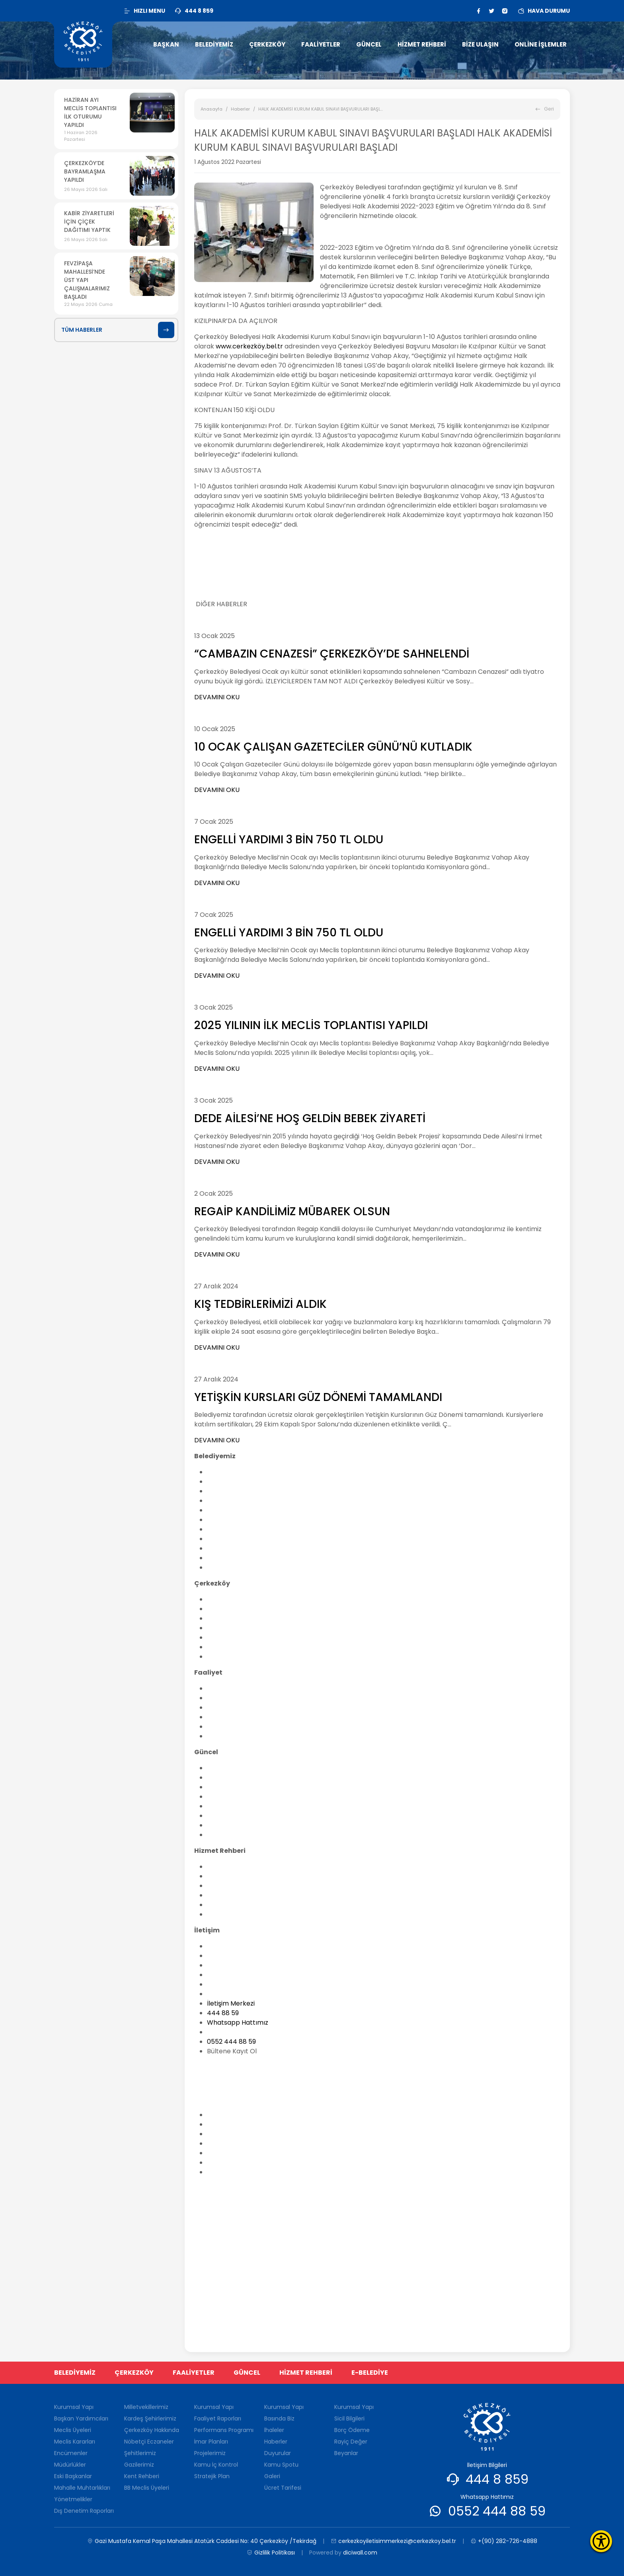 The height and width of the screenshot is (2576, 624). I want to click on Milletvekillerimiz, so click(232, 1599).